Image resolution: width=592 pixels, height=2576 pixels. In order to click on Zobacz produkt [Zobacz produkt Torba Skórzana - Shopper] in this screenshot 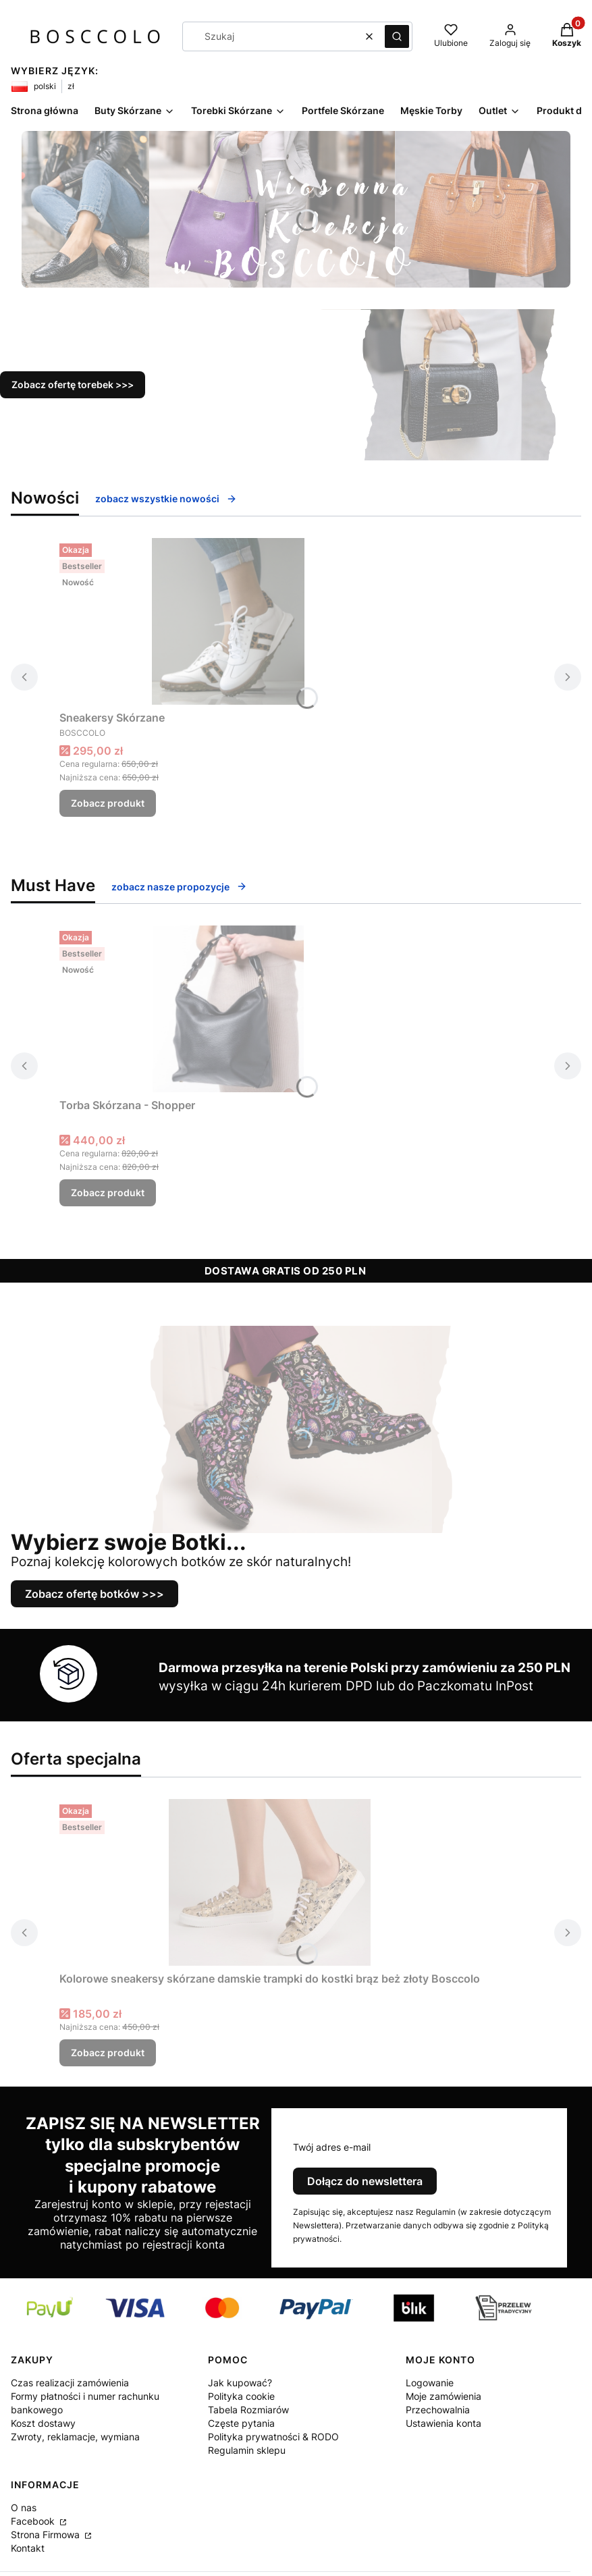, I will do `click(107, 1192)`.